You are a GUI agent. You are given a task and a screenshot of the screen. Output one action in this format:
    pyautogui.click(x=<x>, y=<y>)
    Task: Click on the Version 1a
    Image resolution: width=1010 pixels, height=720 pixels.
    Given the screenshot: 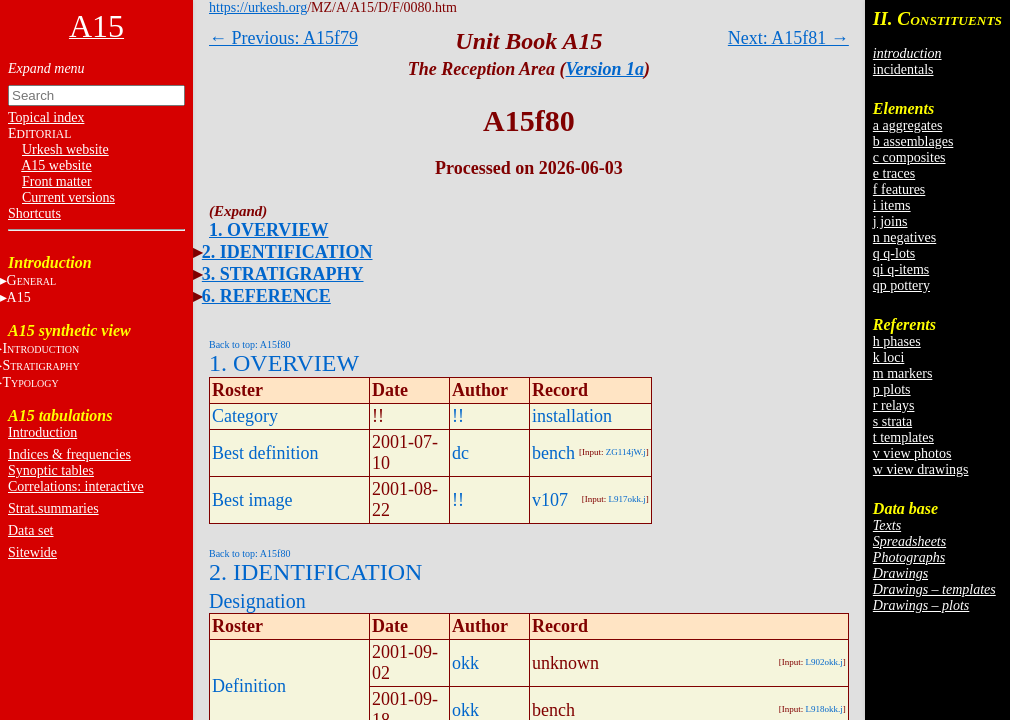 What is the action you would take?
    pyautogui.click(x=605, y=69)
    